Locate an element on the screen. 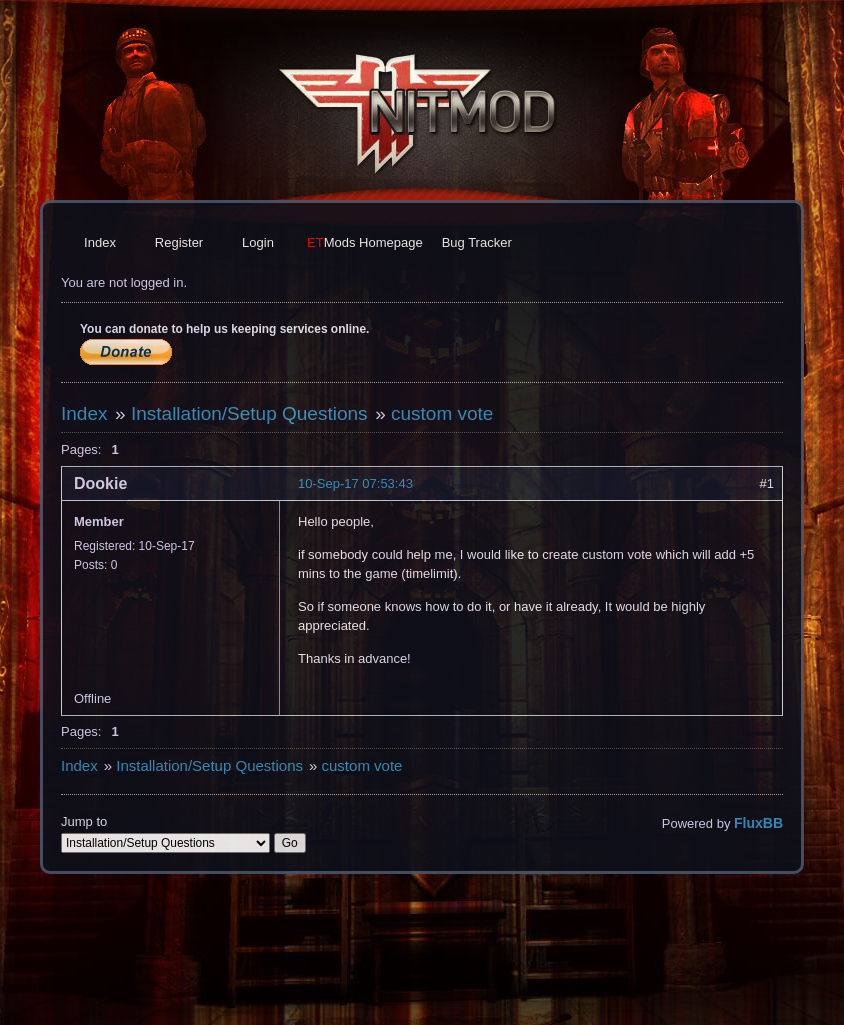 This screenshot has height=1025, width=844. Index is located at coordinates (100, 242).